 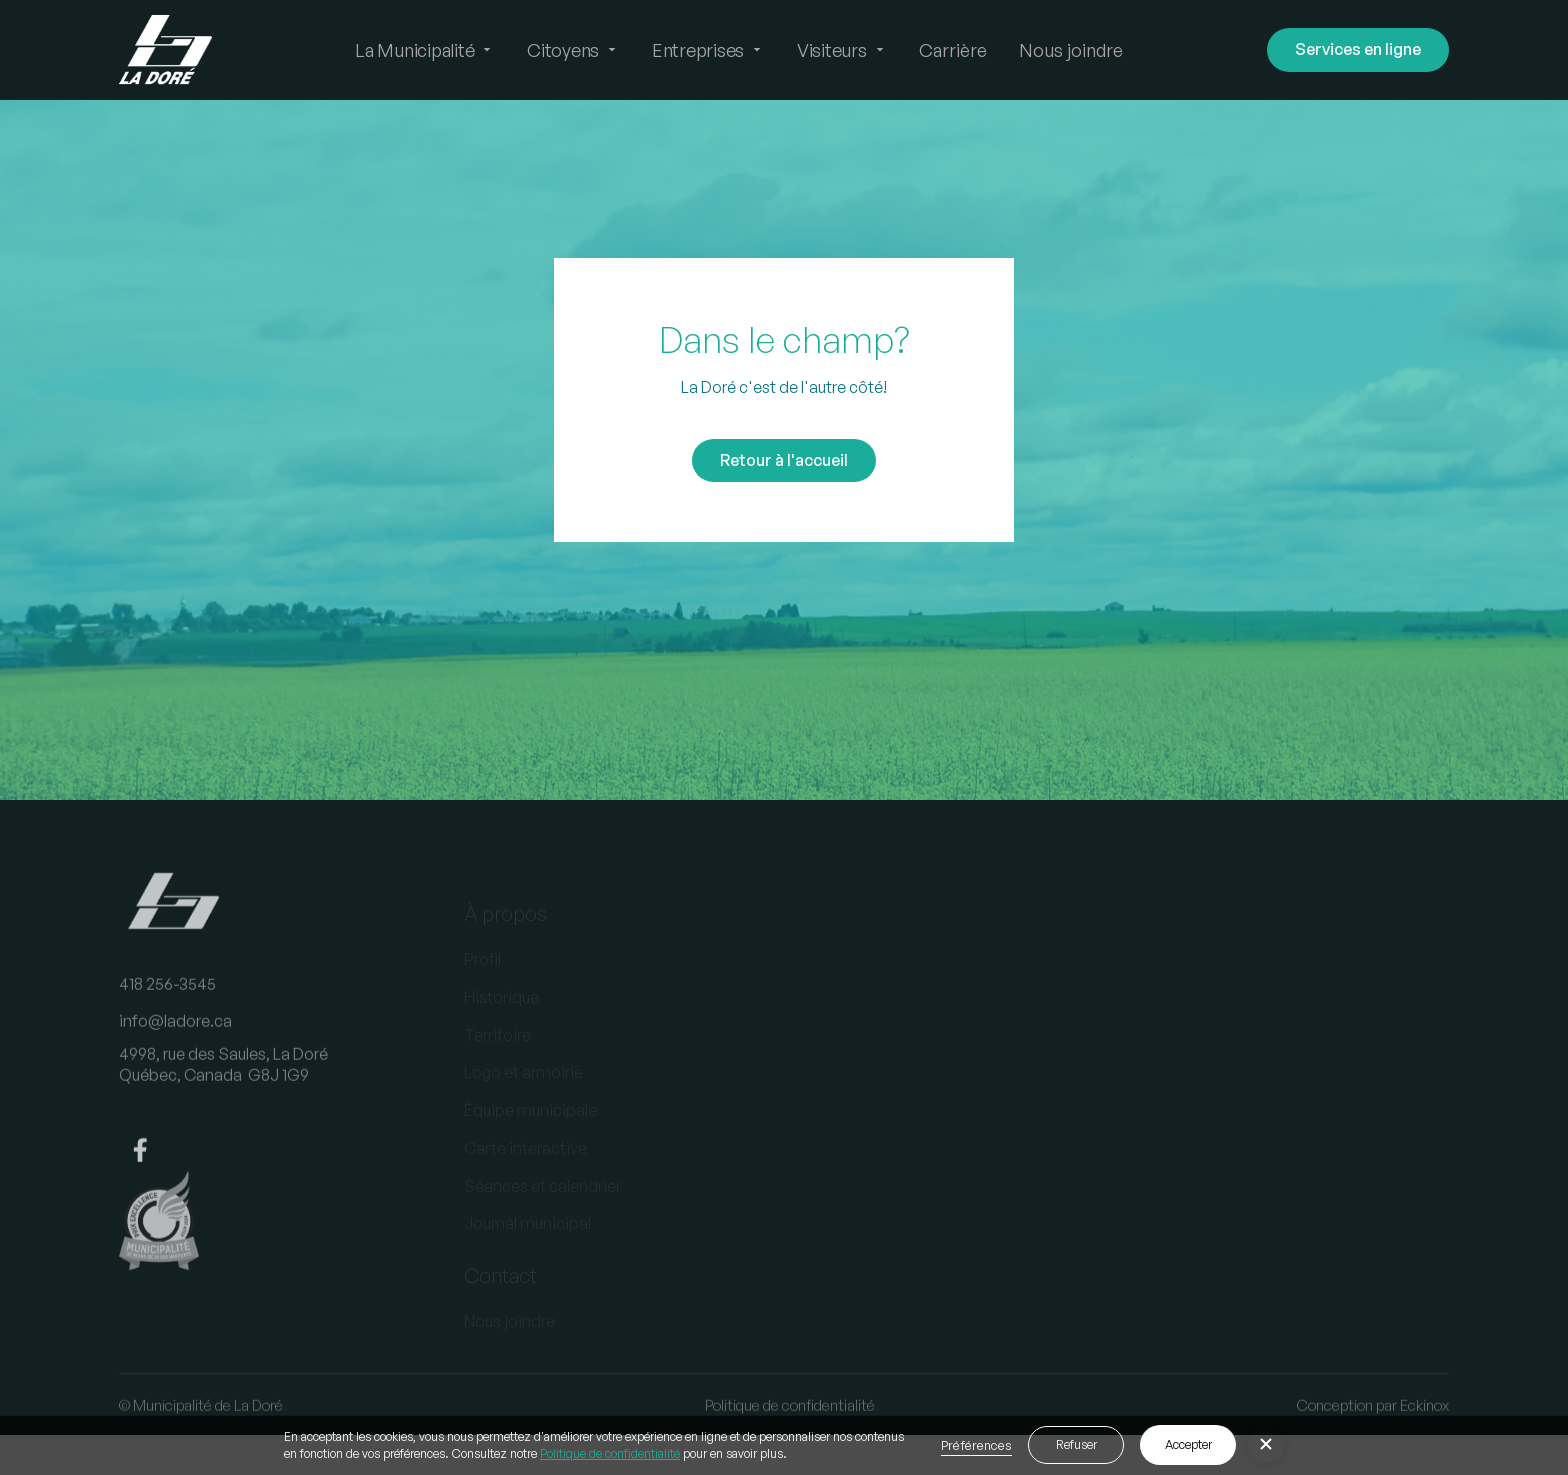 I want to click on Politique de confidentialité, so click(x=610, y=1453).